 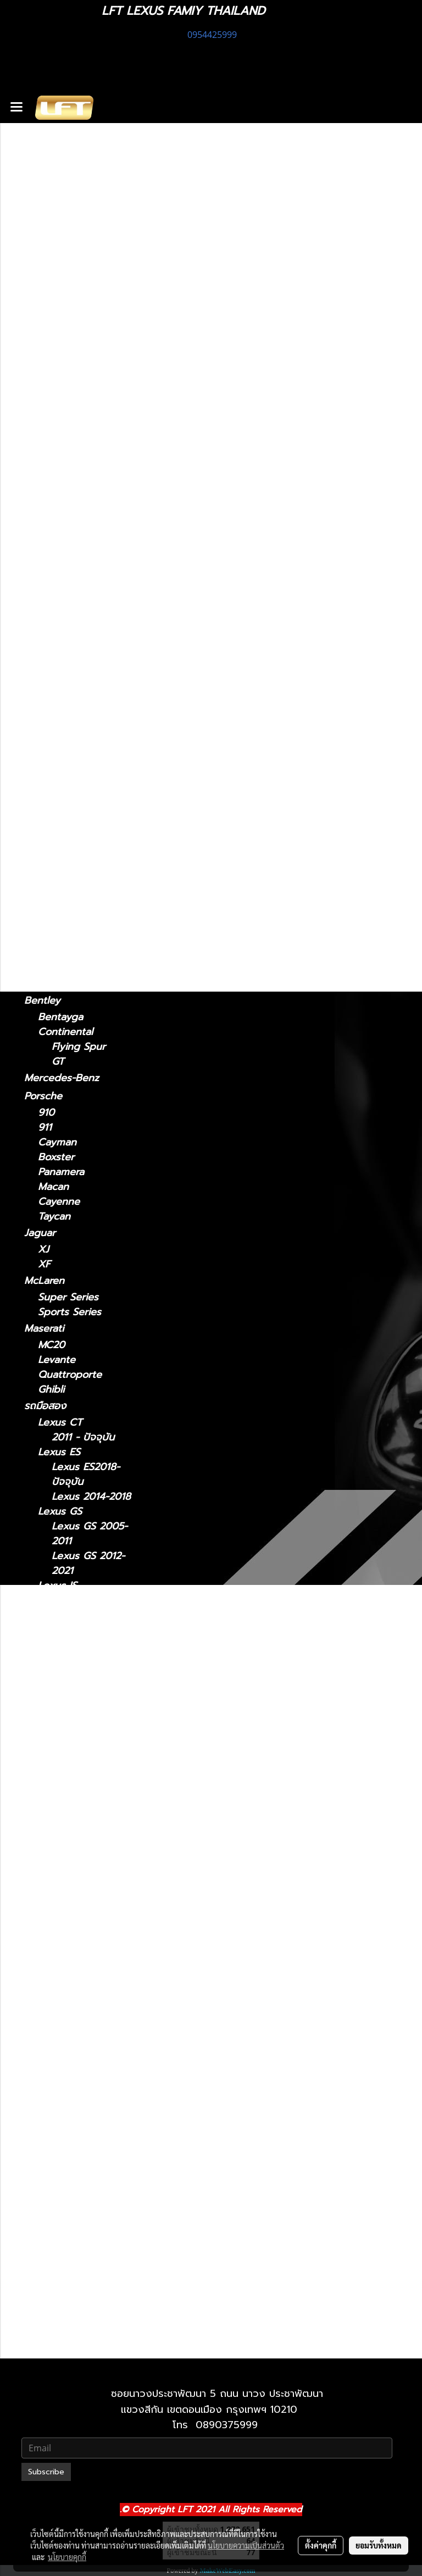 What do you see at coordinates (44, 1328) in the screenshot?
I see `Maserati` at bounding box center [44, 1328].